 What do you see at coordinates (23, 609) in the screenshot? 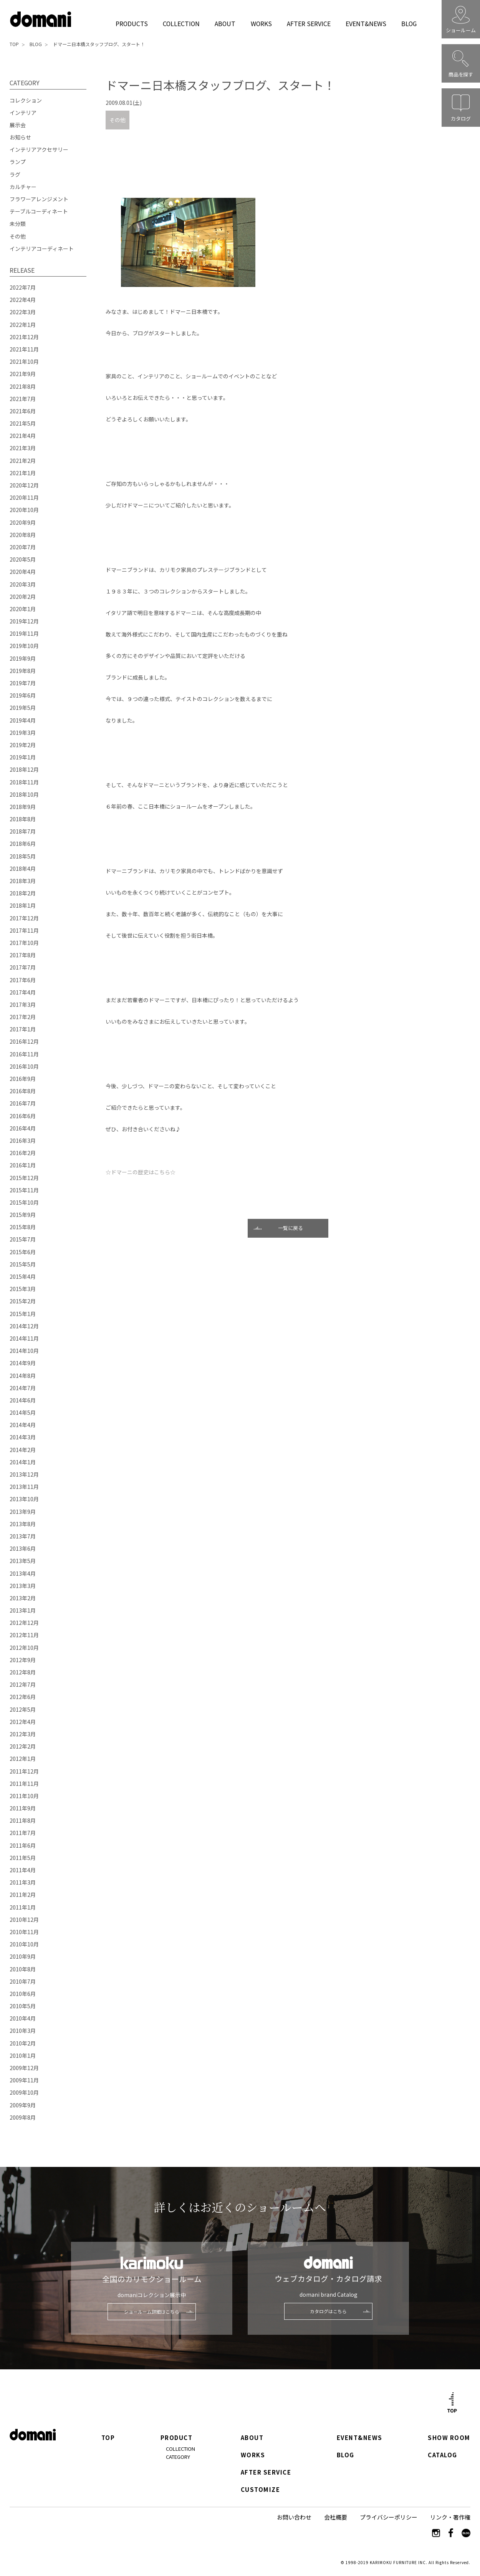
I see `2020年1月` at bounding box center [23, 609].